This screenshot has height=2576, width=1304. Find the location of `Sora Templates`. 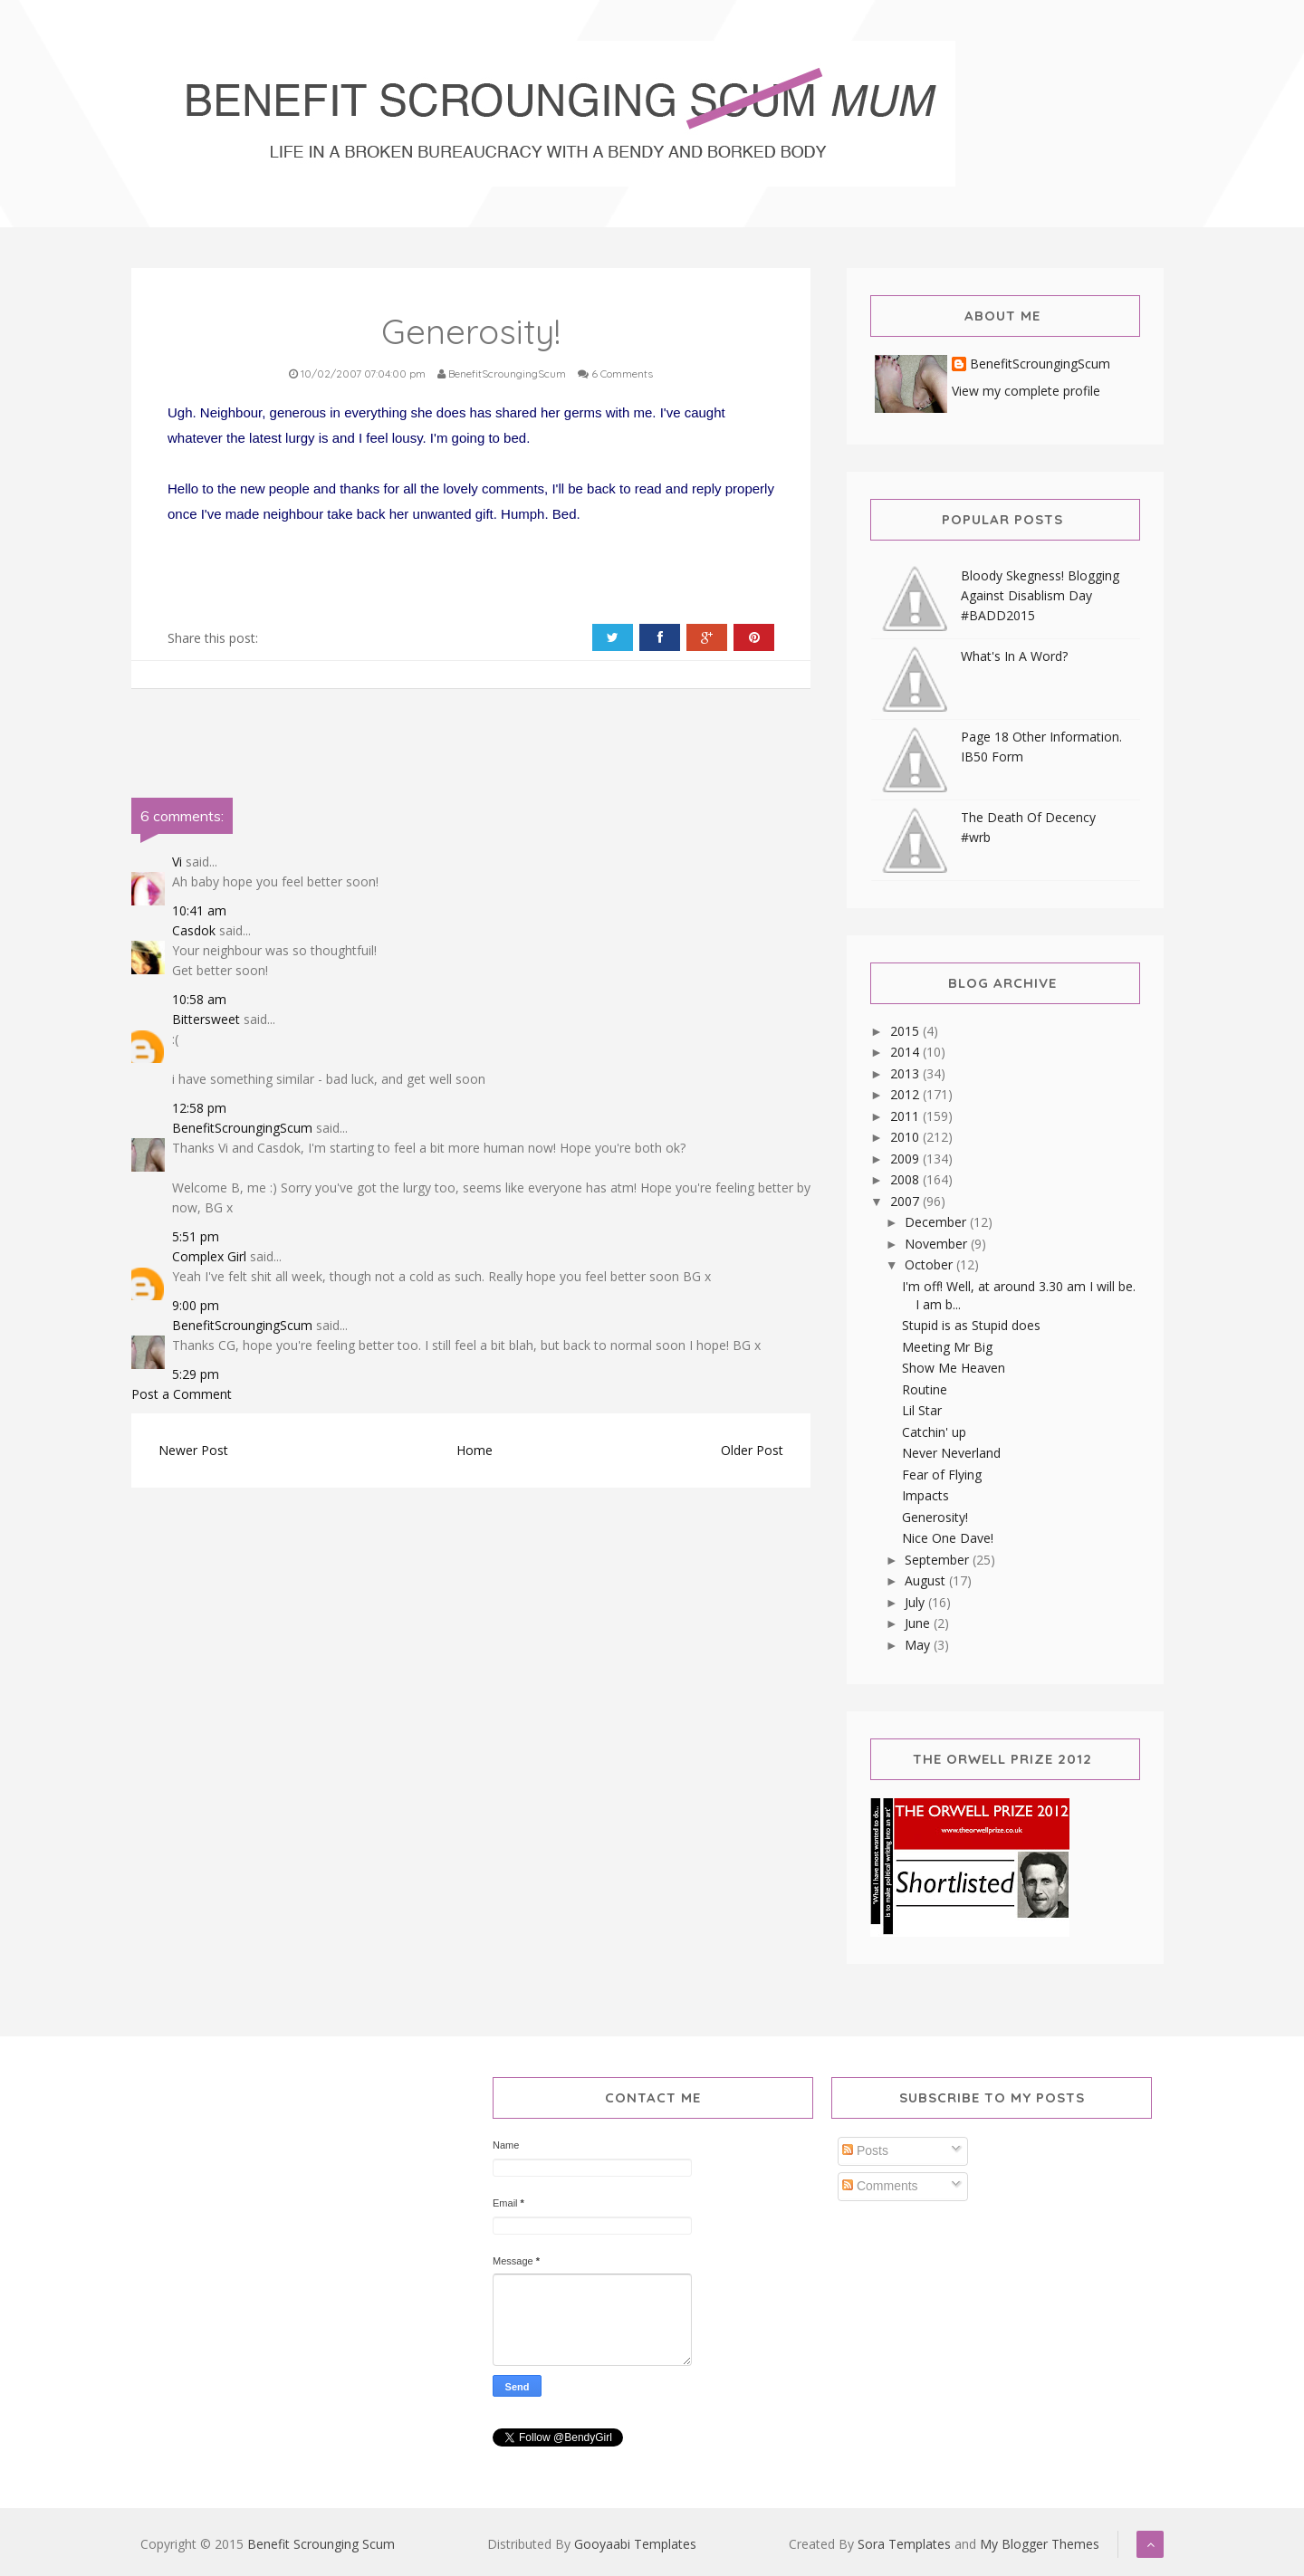

Sora Templates is located at coordinates (904, 2543).